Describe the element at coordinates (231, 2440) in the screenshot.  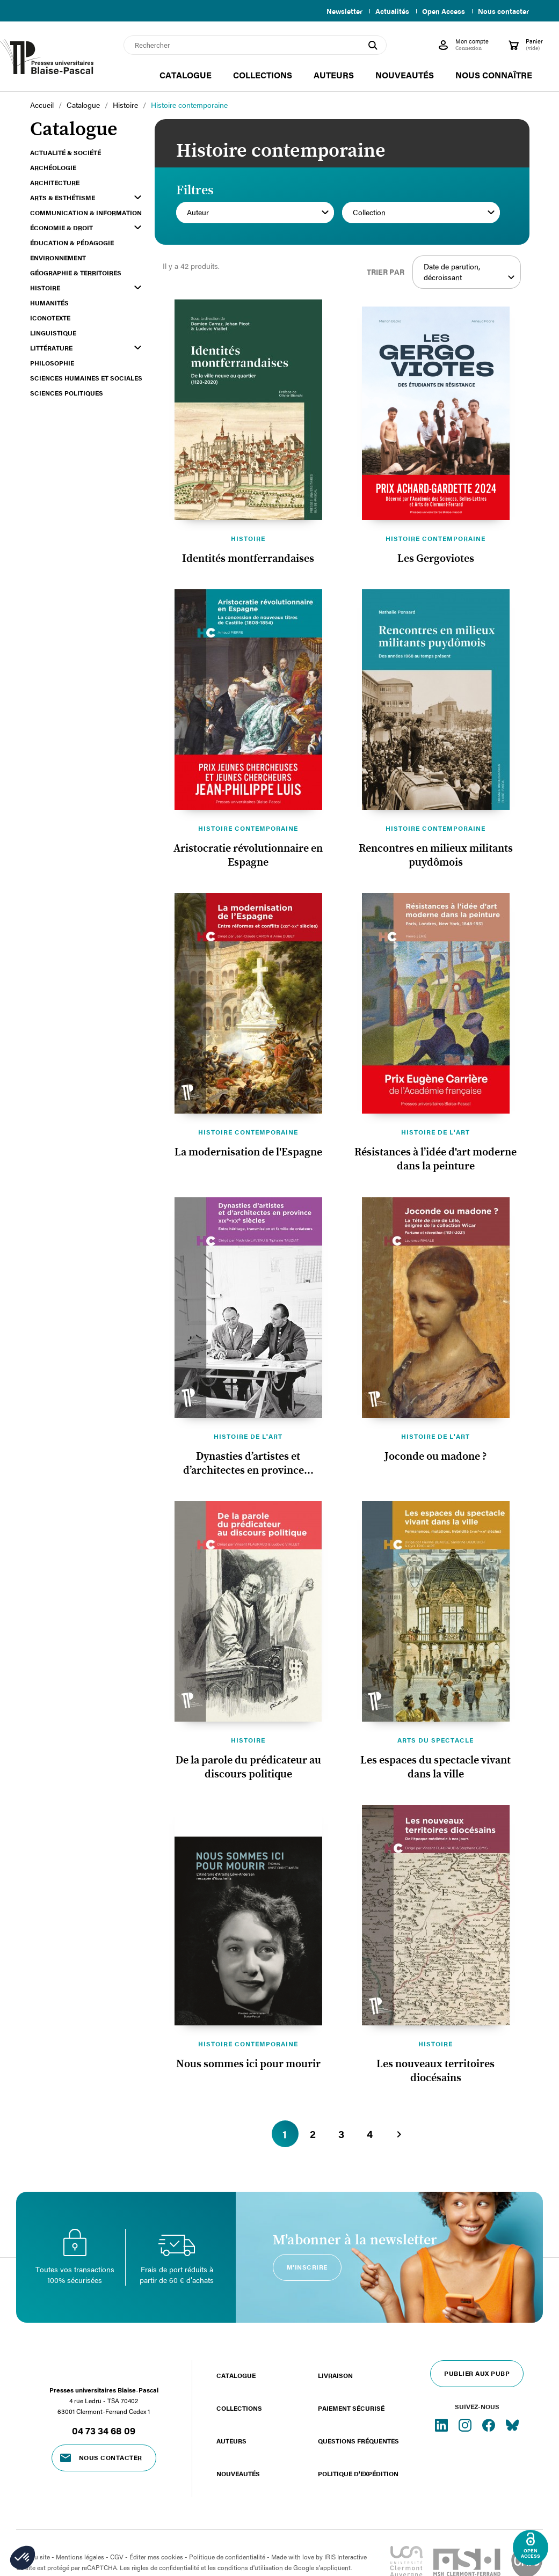
I see `Auteurs` at that location.